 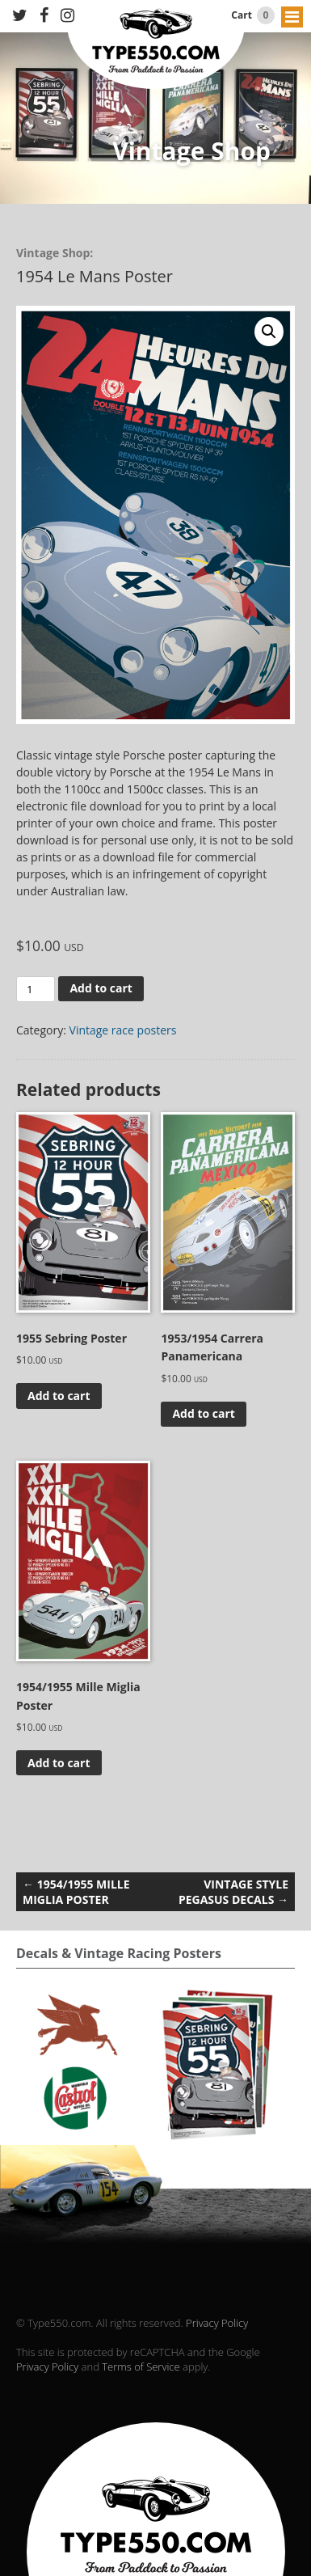 What do you see at coordinates (35, 989) in the screenshot?
I see `[Product quantity]` at bounding box center [35, 989].